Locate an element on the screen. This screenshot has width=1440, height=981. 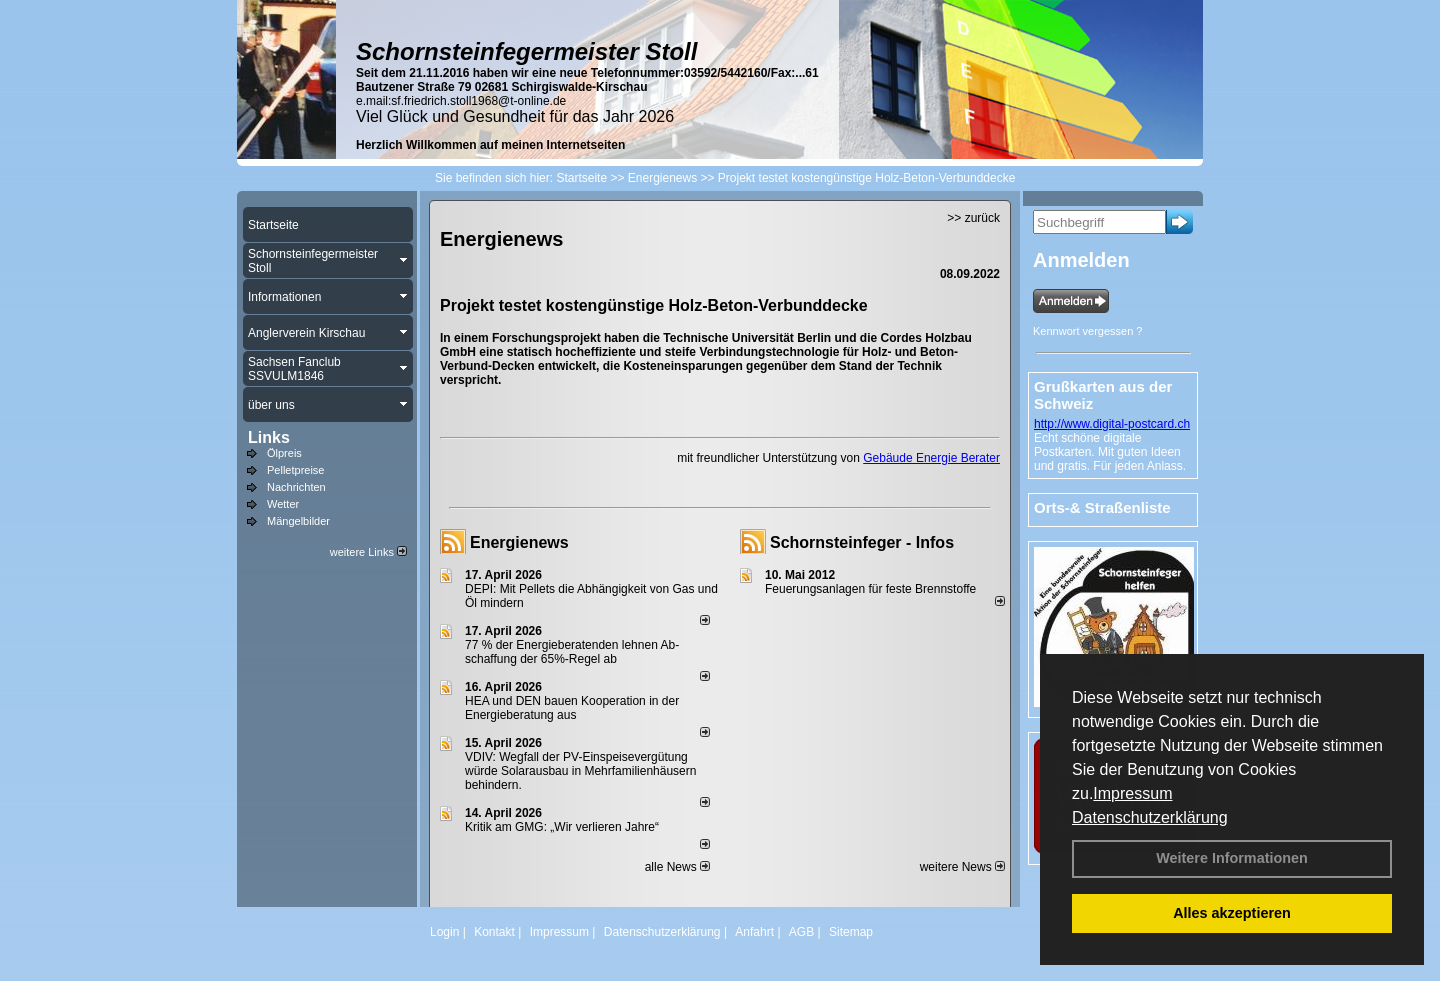
Feuerungsanlagen für feste Brennstoffe is located at coordinates (870, 589).